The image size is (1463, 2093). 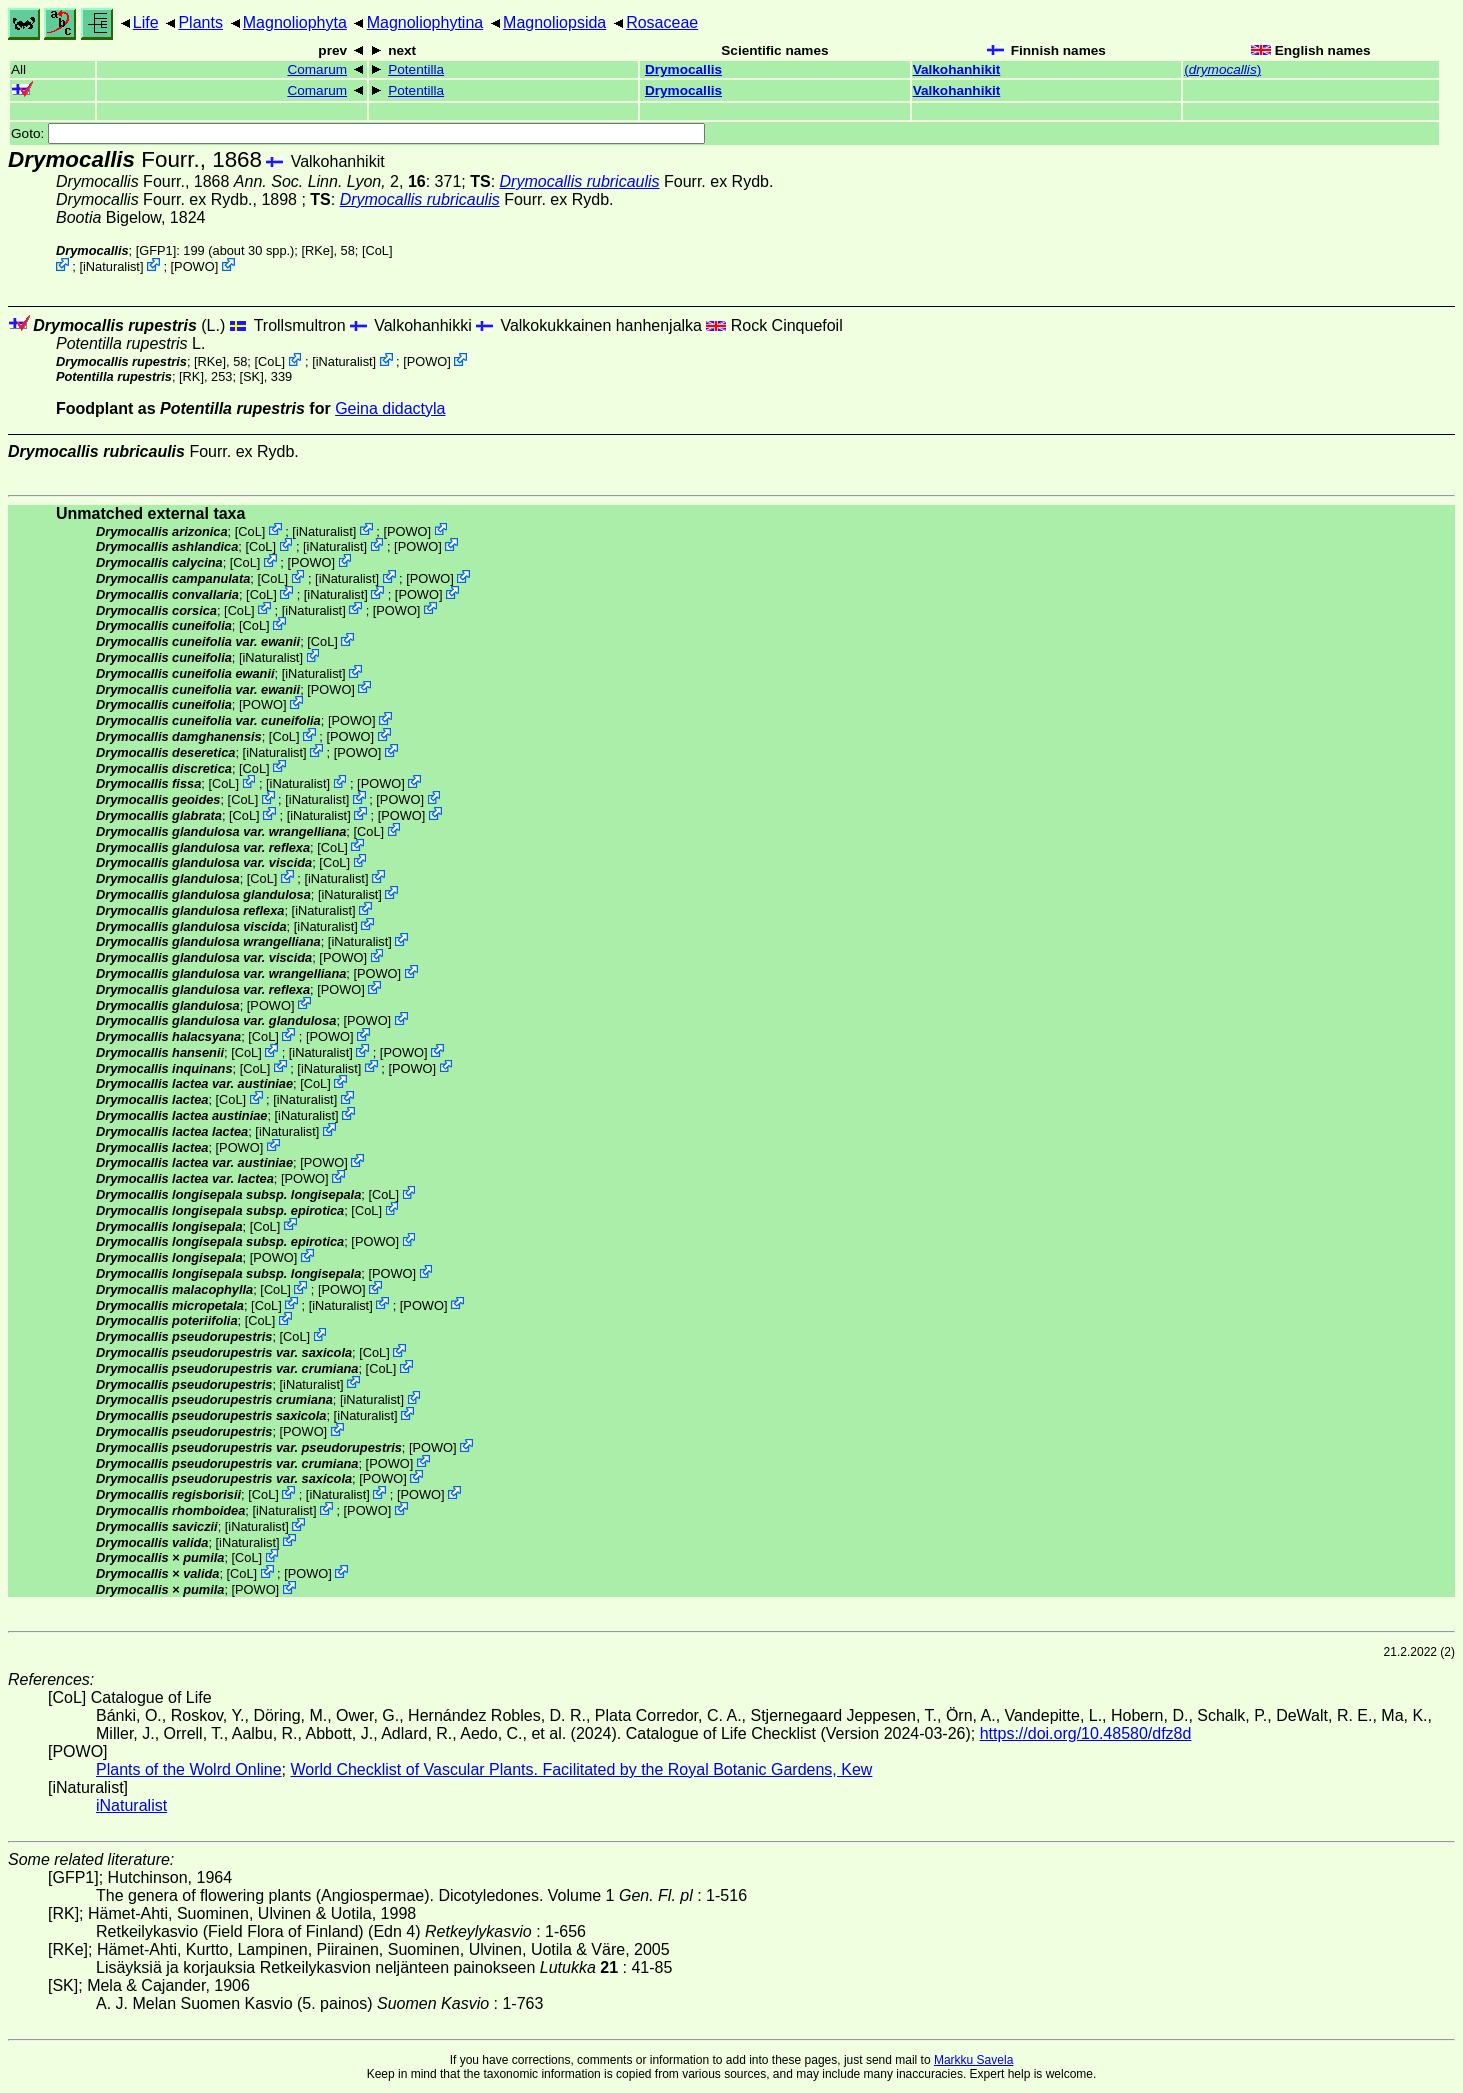 What do you see at coordinates (973, 2060) in the screenshot?
I see `Markku Savela` at bounding box center [973, 2060].